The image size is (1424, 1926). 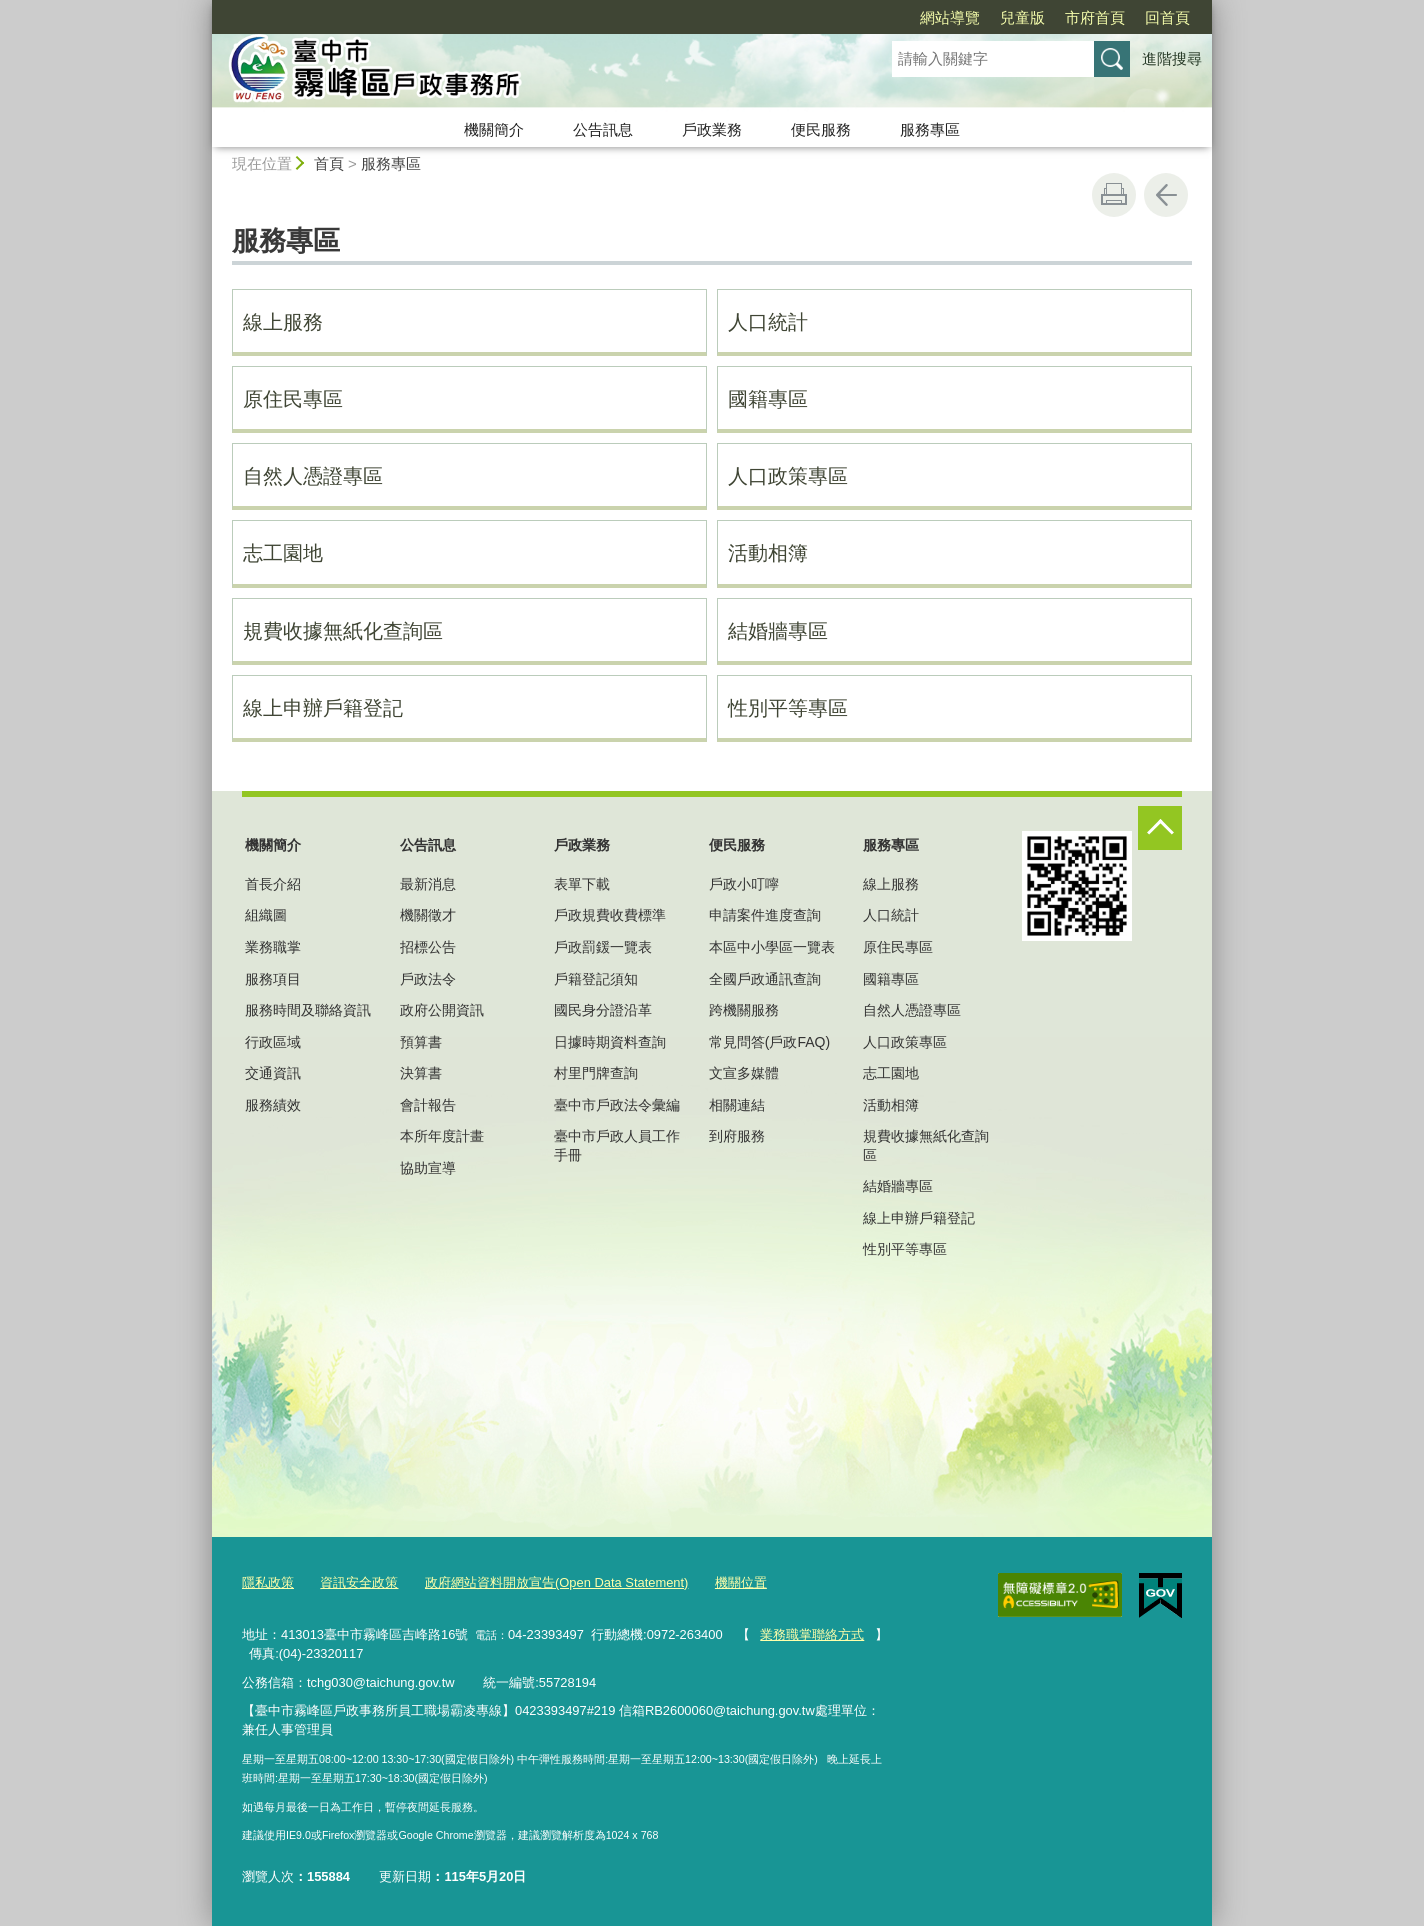 What do you see at coordinates (421, 1042) in the screenshot?
I see `預算書` at bounding box center [421, 1042].